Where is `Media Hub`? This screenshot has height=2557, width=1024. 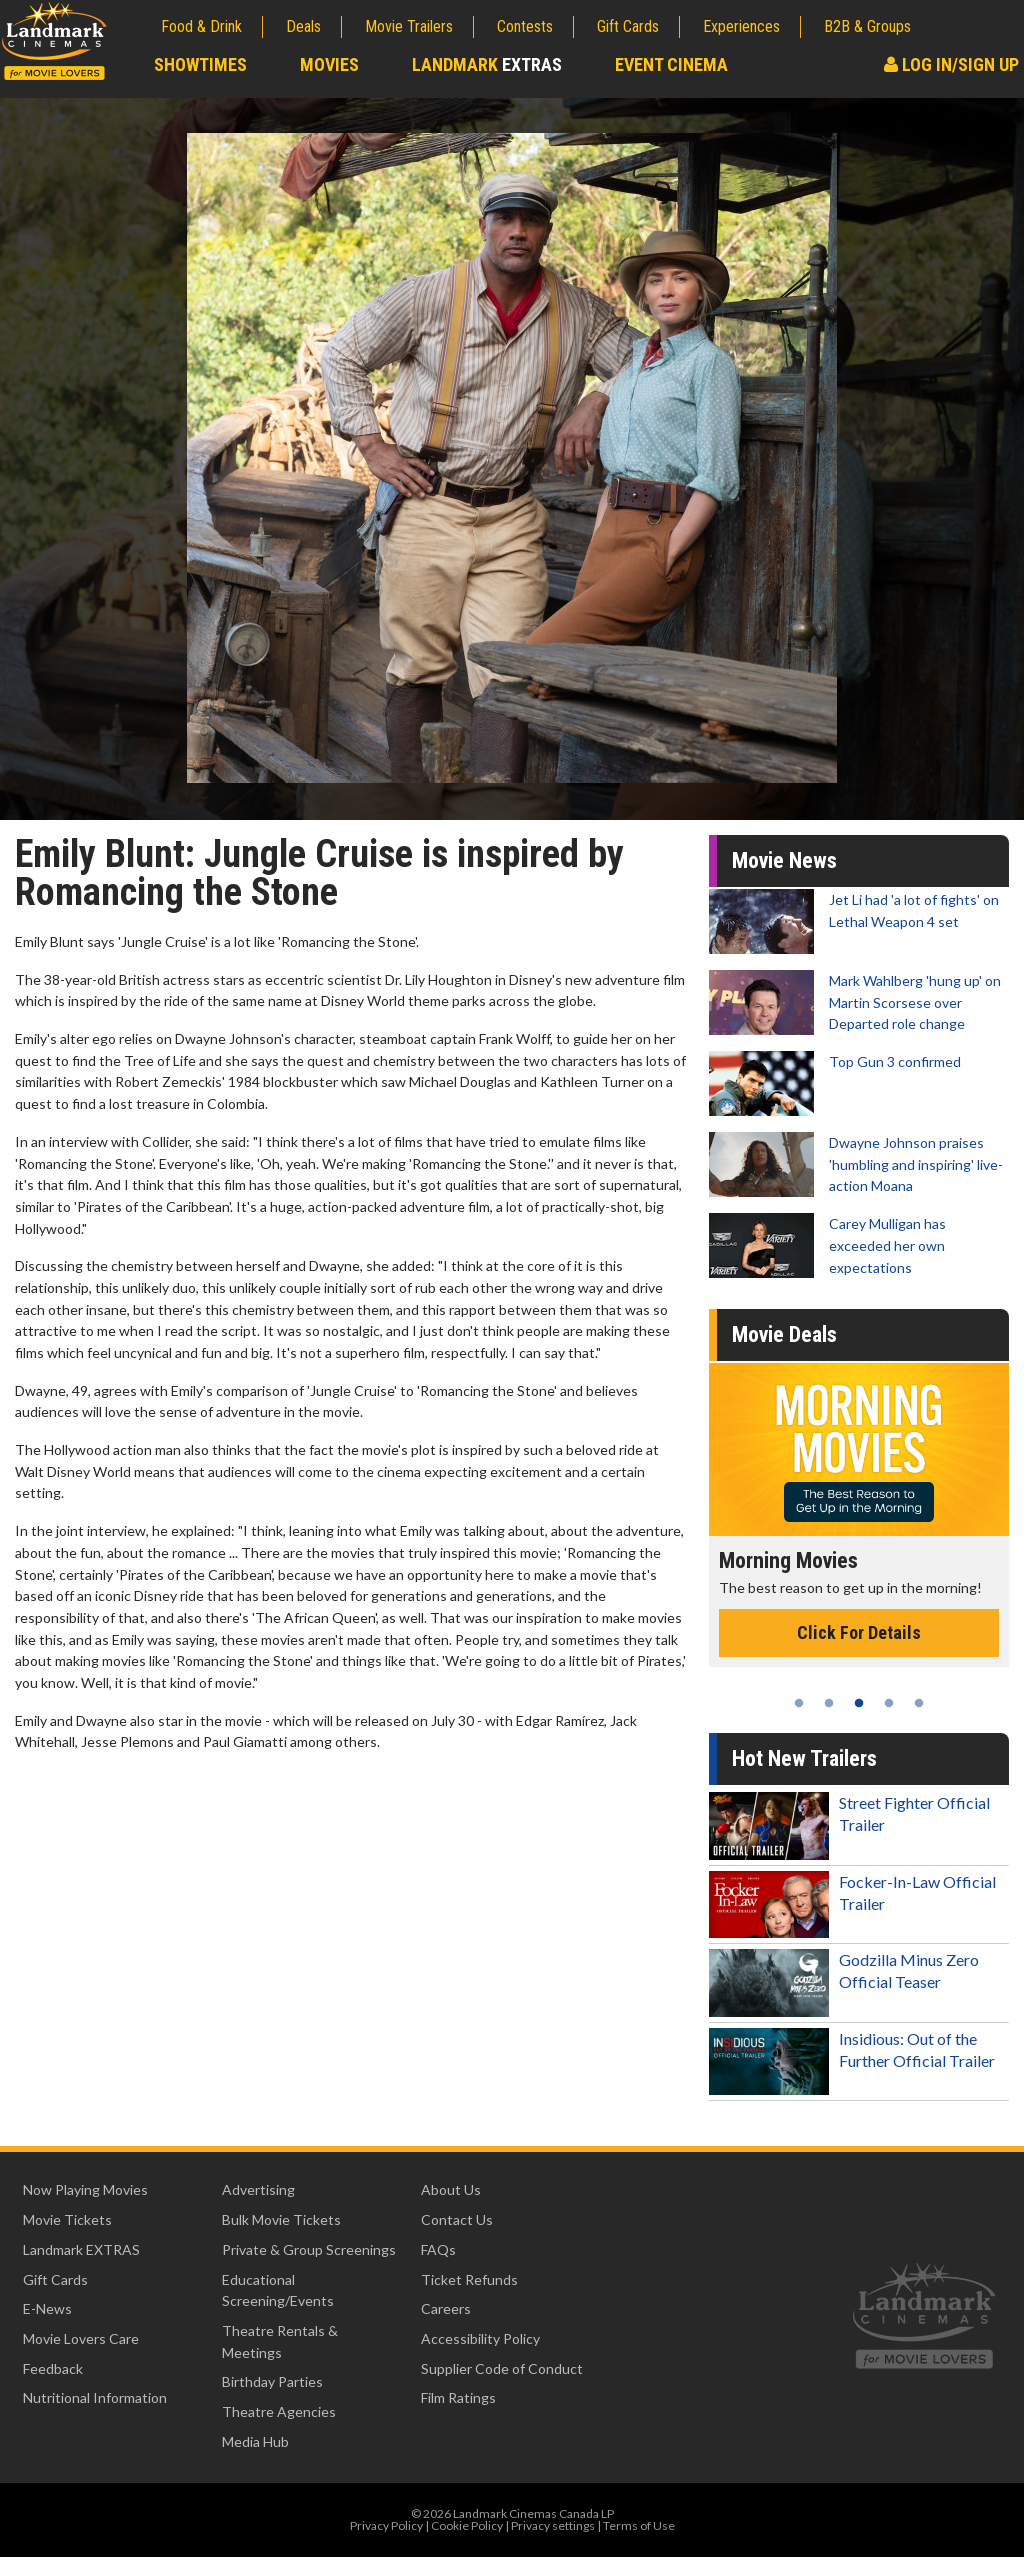 Media Hub is located at coordinates (255, 2441).